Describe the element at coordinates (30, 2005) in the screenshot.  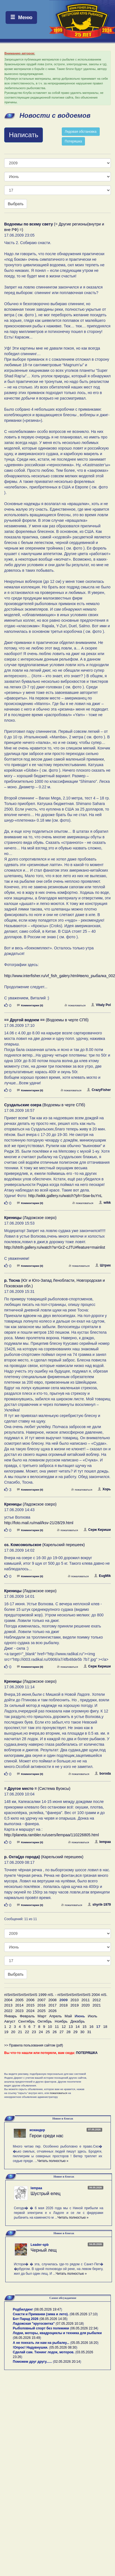
I see `2015` at that location.